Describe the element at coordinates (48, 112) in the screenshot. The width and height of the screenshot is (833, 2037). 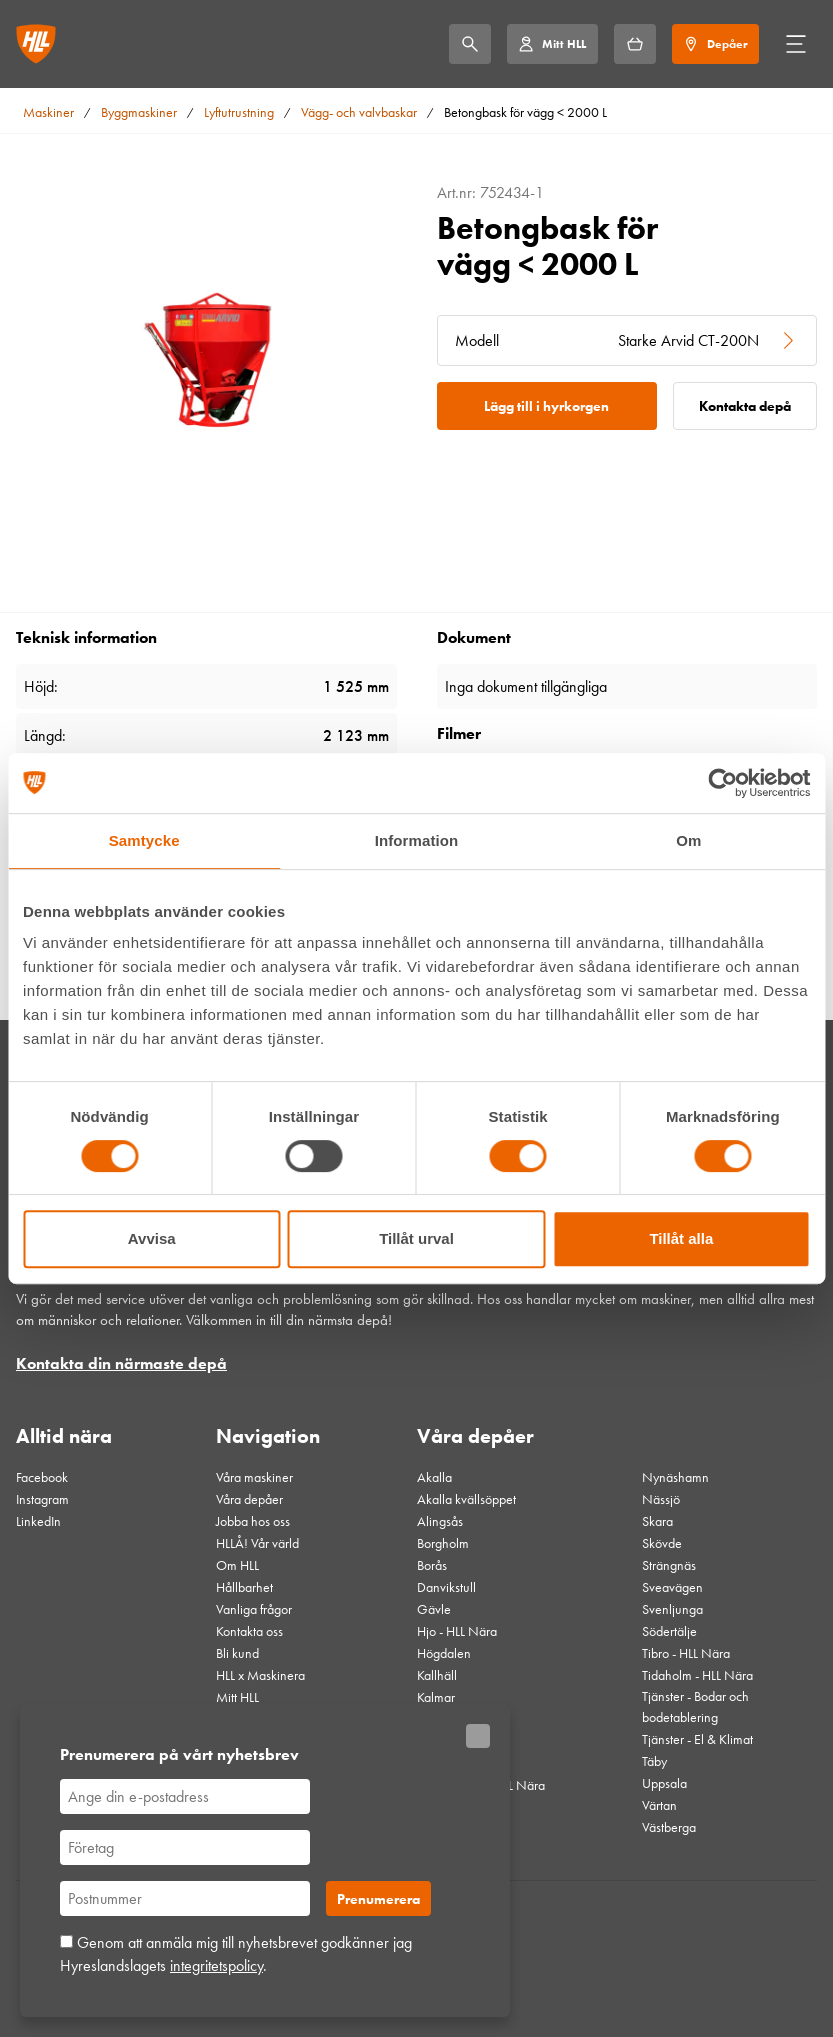
I see `Maskiner` at that location.